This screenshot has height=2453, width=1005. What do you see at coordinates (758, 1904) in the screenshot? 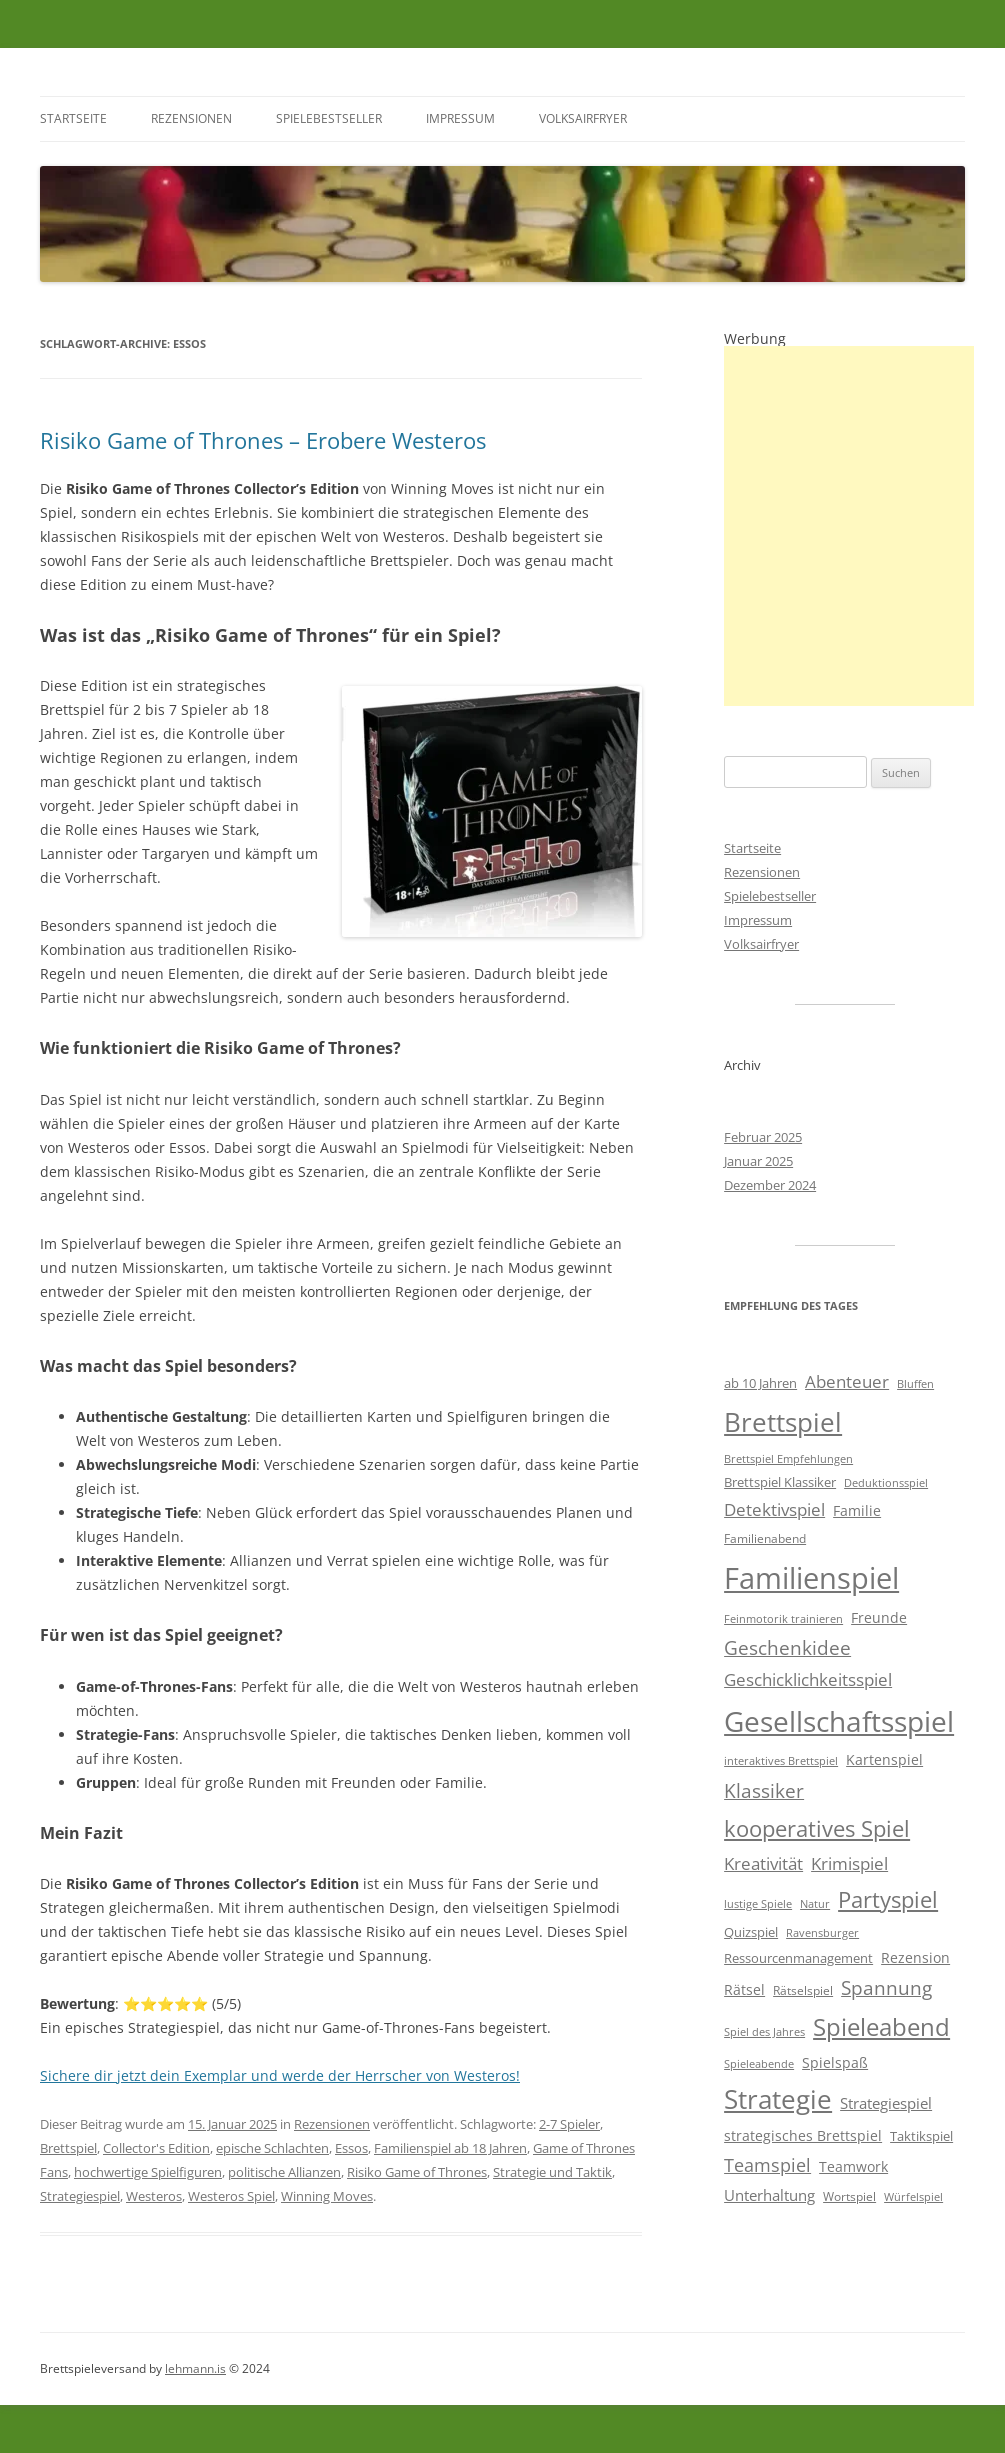
I see `lustige Spiele [lustige Spiele (4 Einträge)]` at bounding box center [758, 1904].